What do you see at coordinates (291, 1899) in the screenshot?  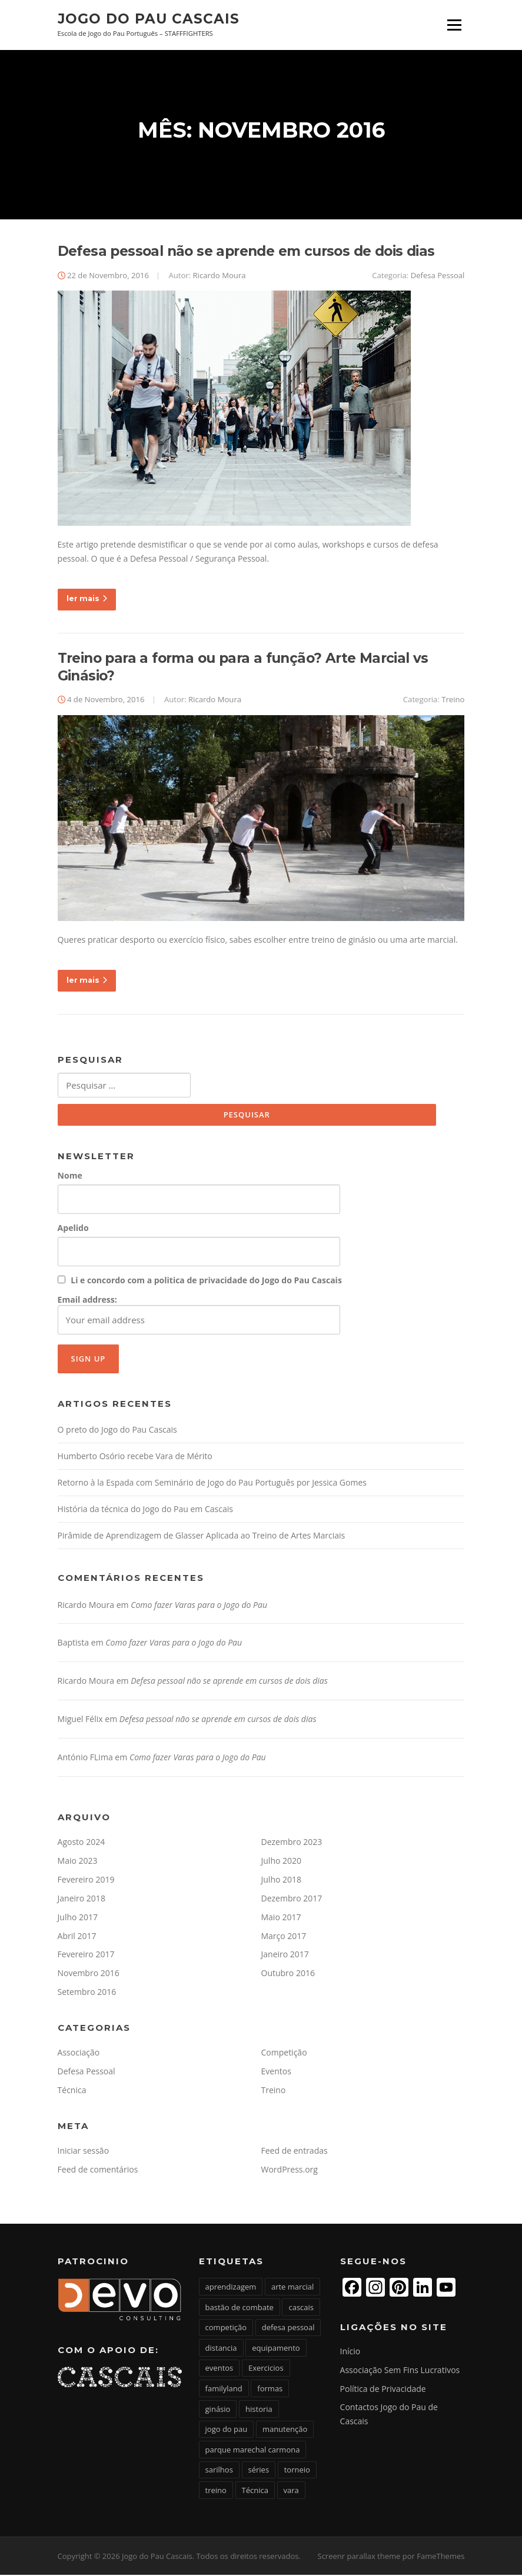 I see `Dezembro 2017` at bounding box center [291, 1899].